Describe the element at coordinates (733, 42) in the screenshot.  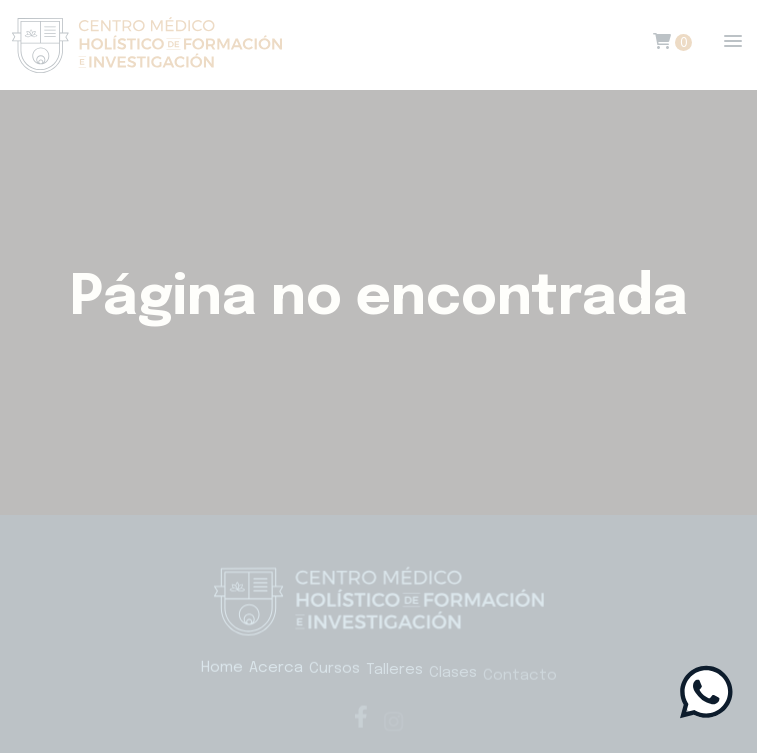
I see `[button]` at that location.